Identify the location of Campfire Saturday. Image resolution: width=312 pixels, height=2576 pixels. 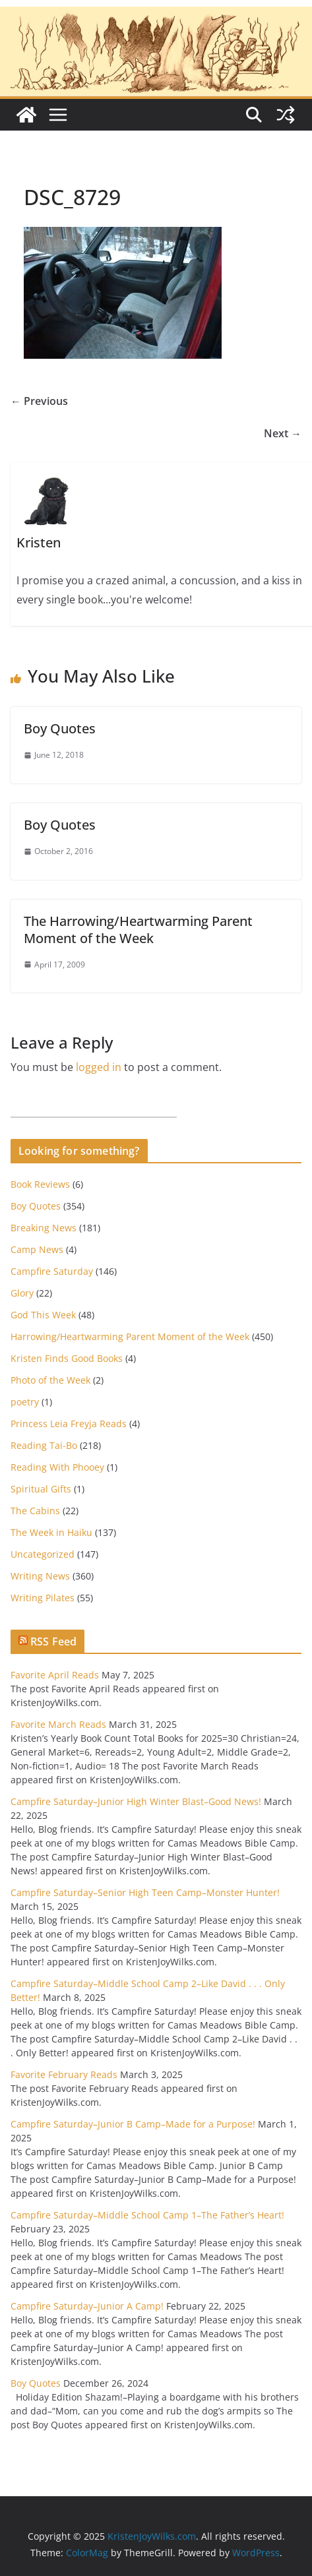
(52, 1271).